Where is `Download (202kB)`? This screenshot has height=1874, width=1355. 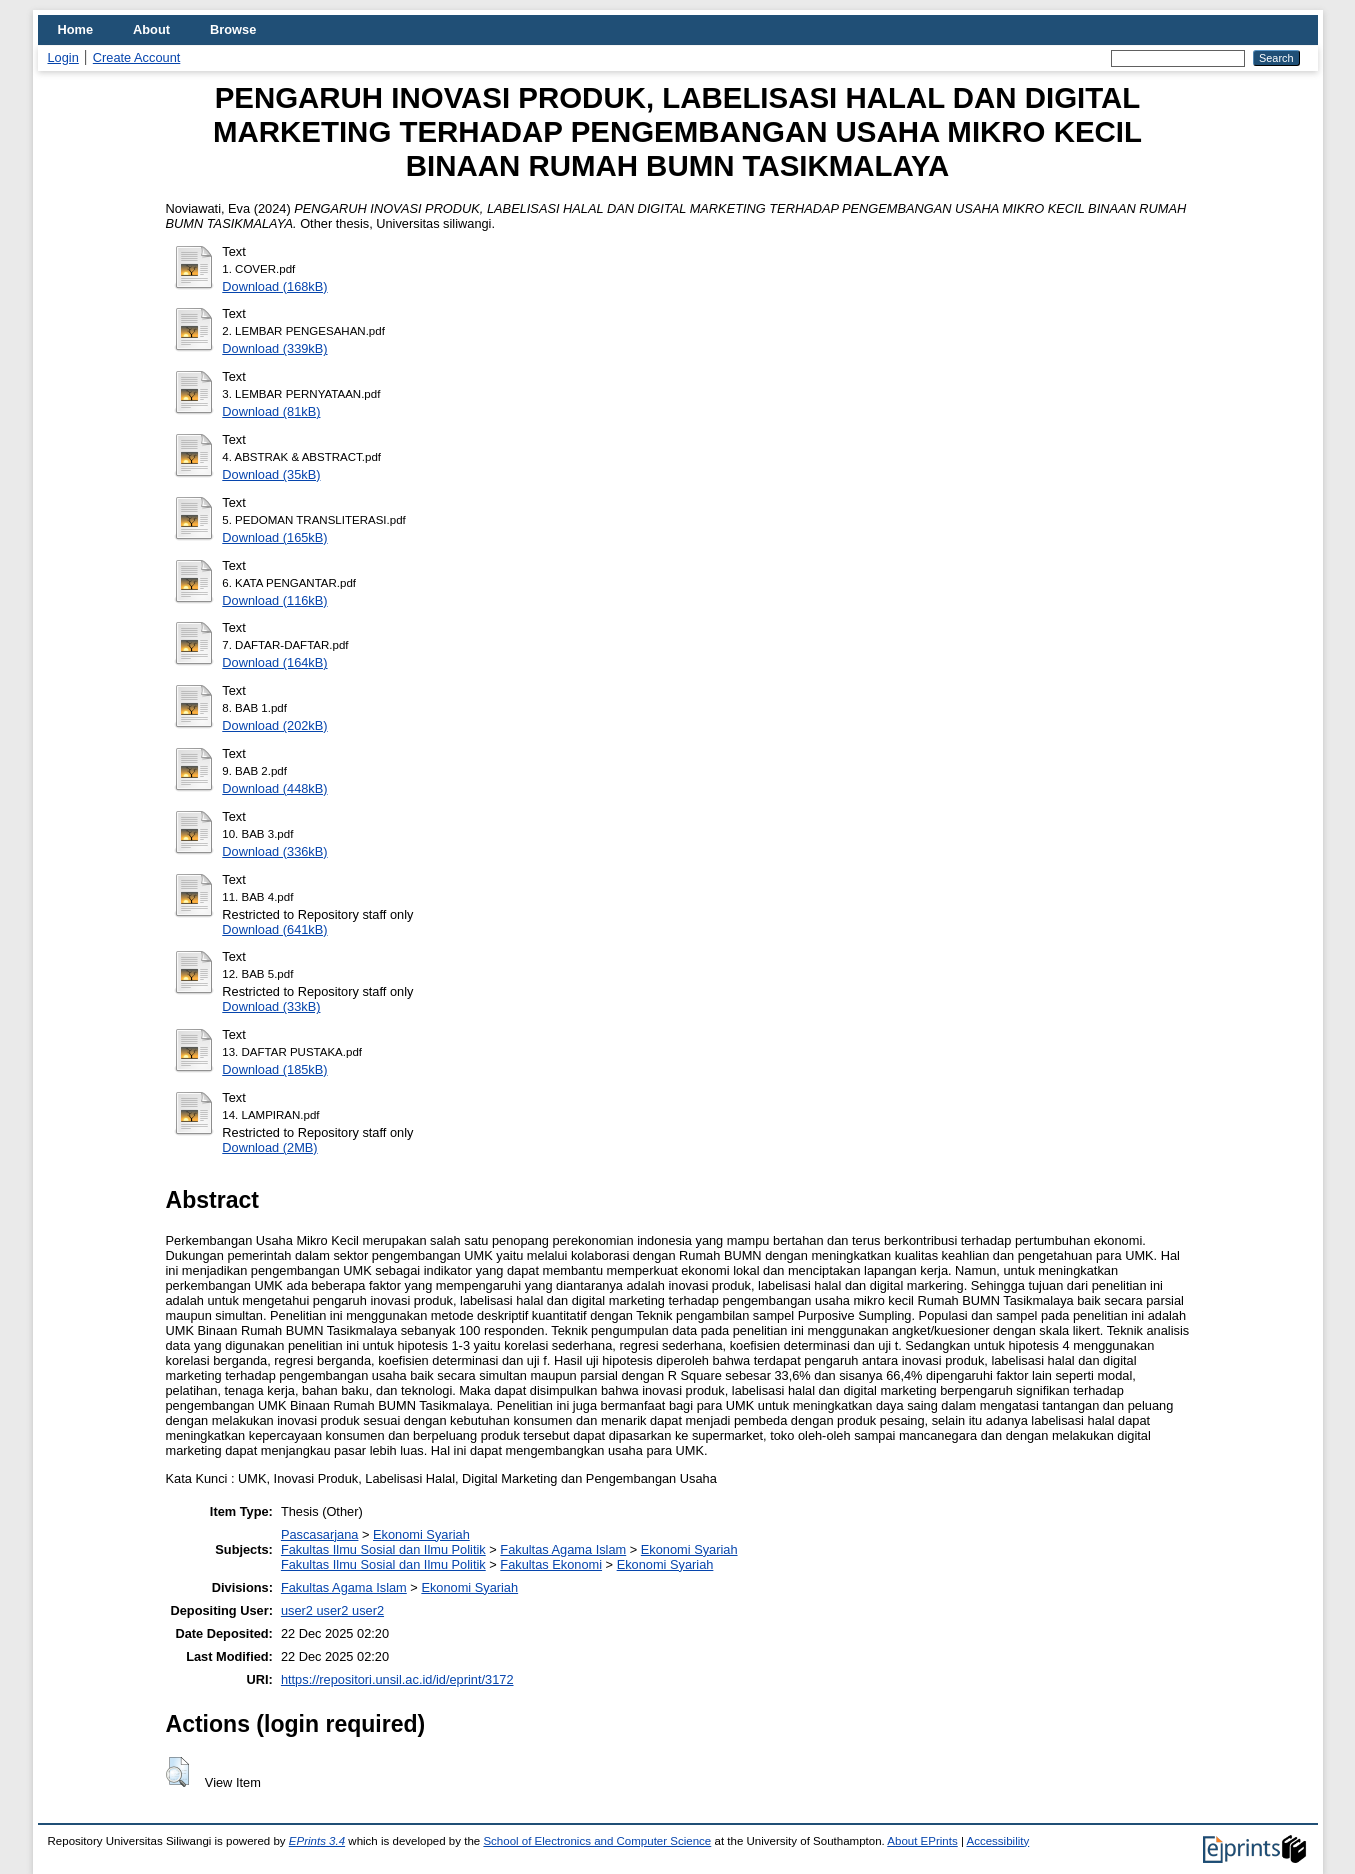 Download (202kB) is located at coordinates (274, 725).